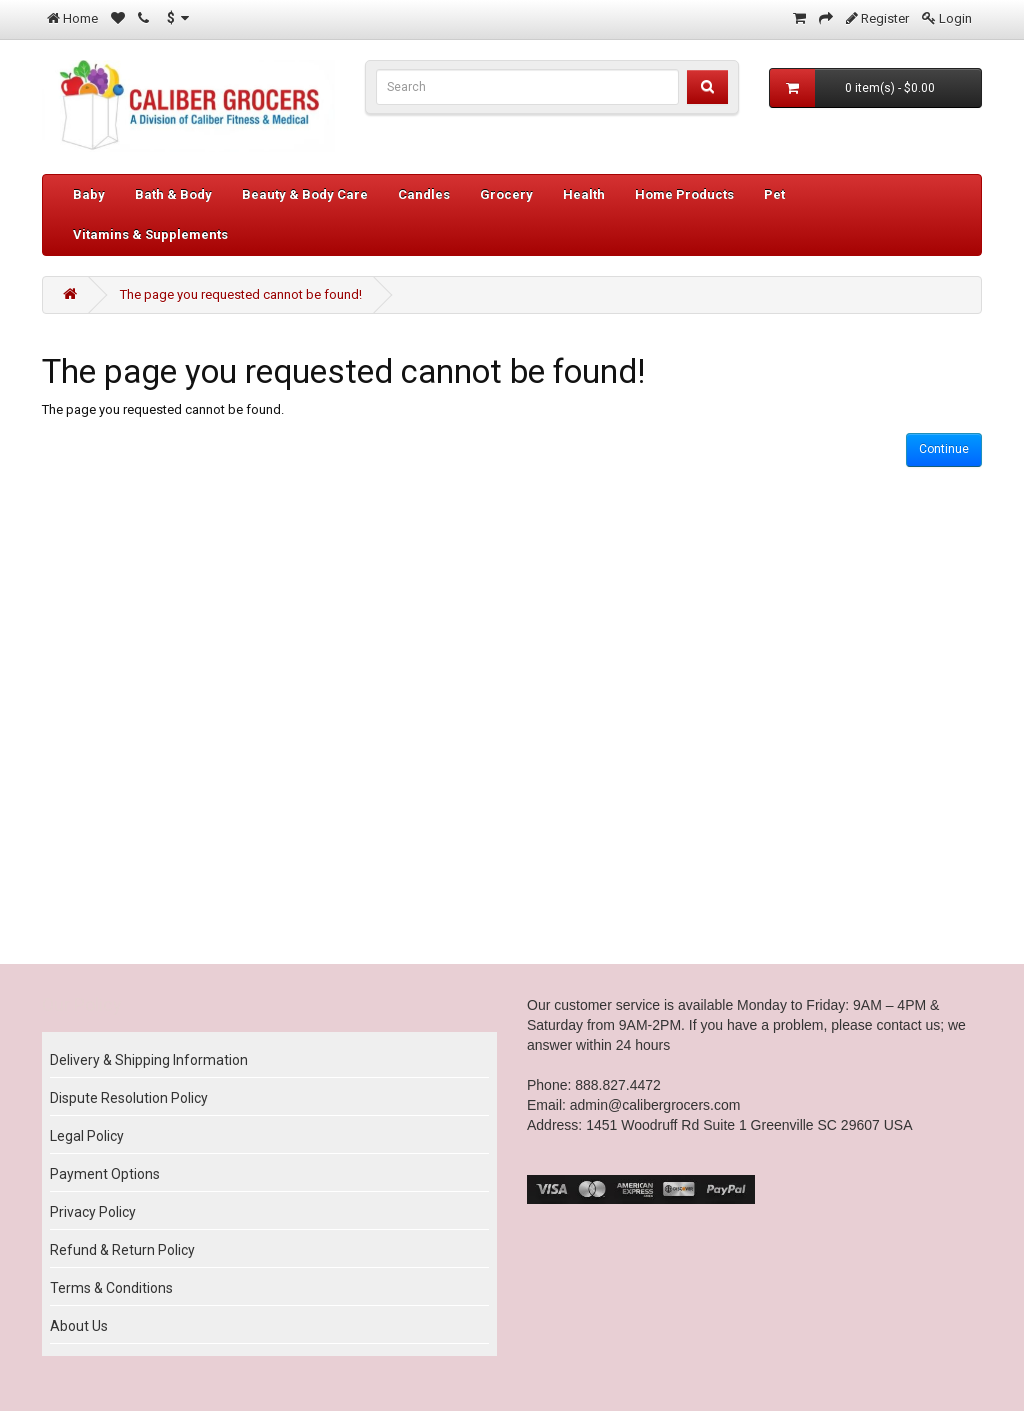 Image resolution: width=1024 pixels, height=1411 pixels. Describe the element at coordinates (89, 194) in the screenshot. I see `Baby` at that location.